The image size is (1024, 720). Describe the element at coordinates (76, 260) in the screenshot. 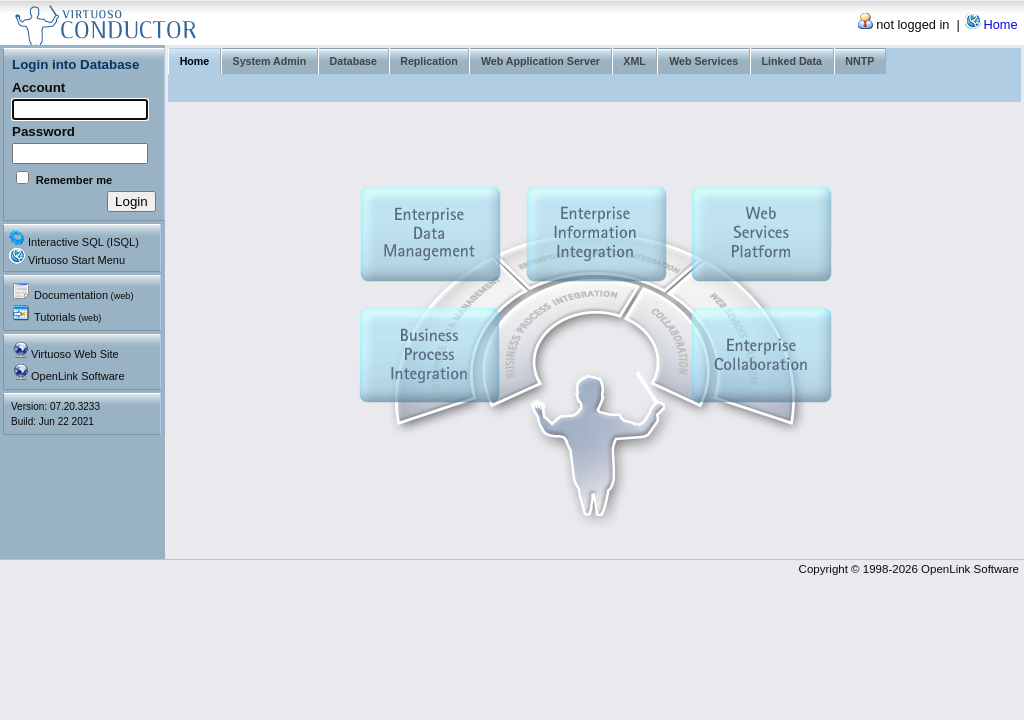

I see `Virtuoso Start Menu` at that location.